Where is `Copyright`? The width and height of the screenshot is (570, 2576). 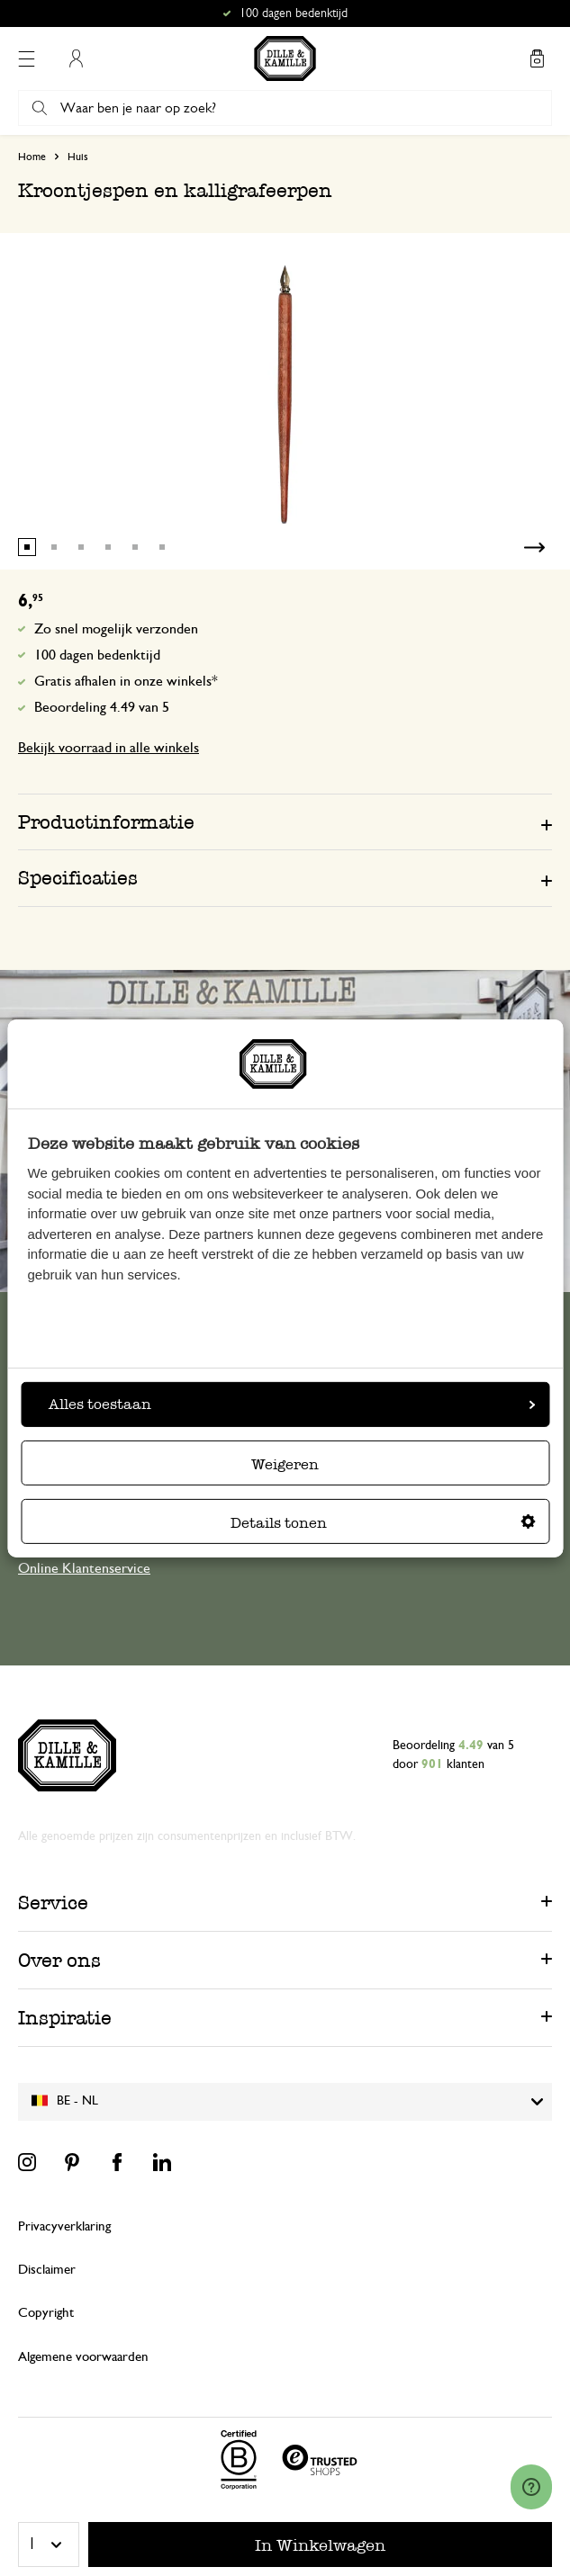 Copyright is located at coordinates (46, 2313).